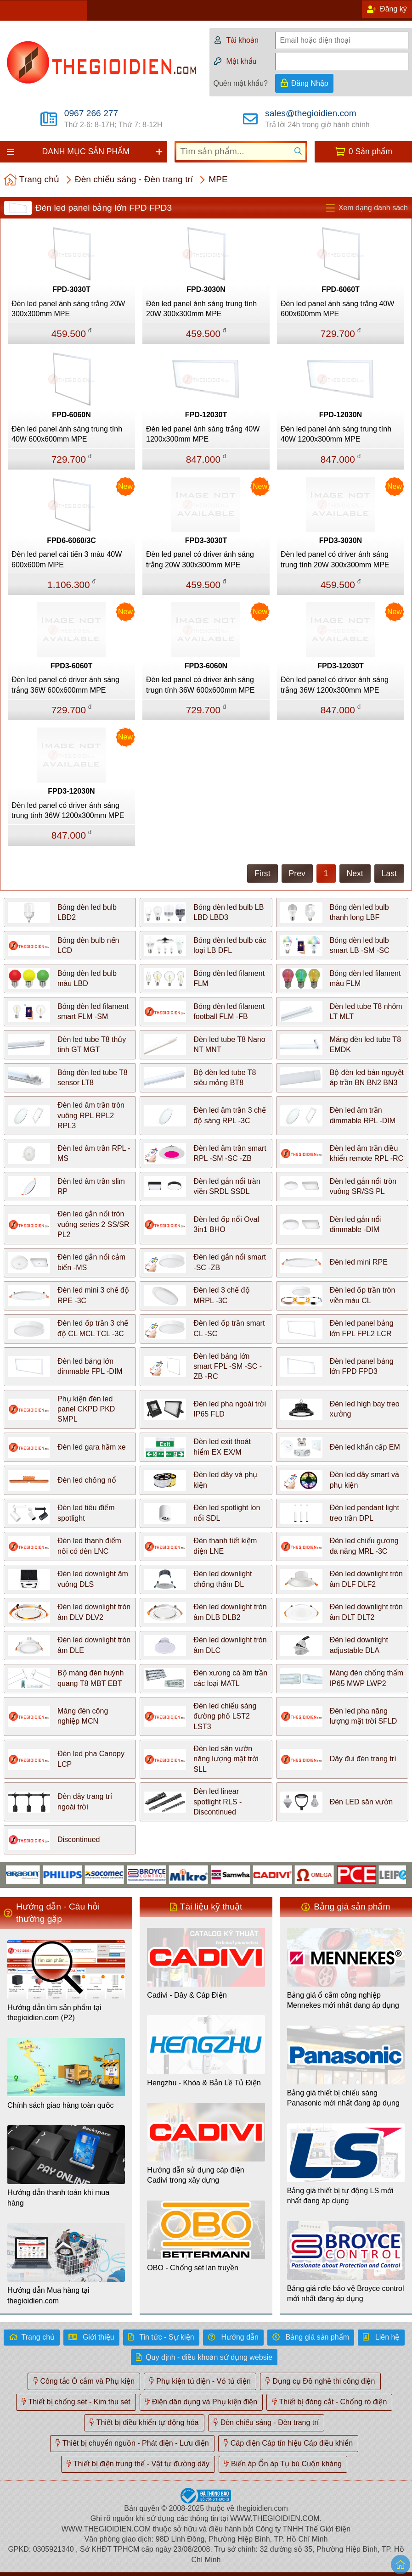  Describe the element at coordinates (187, 1995) in the screenshot. I see `Cadivi - Dây & Cáp Điện` at that location.